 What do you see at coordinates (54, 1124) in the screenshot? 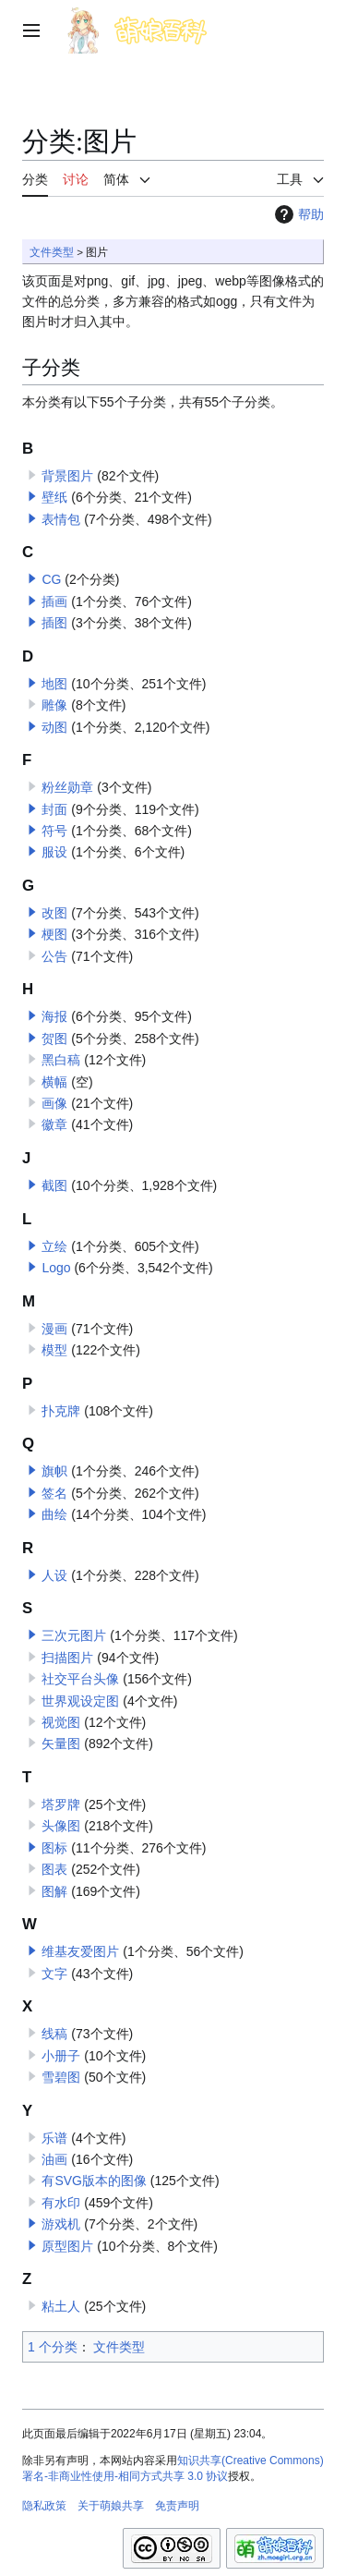
I see `徽章` at bounding box center [54, 1124].